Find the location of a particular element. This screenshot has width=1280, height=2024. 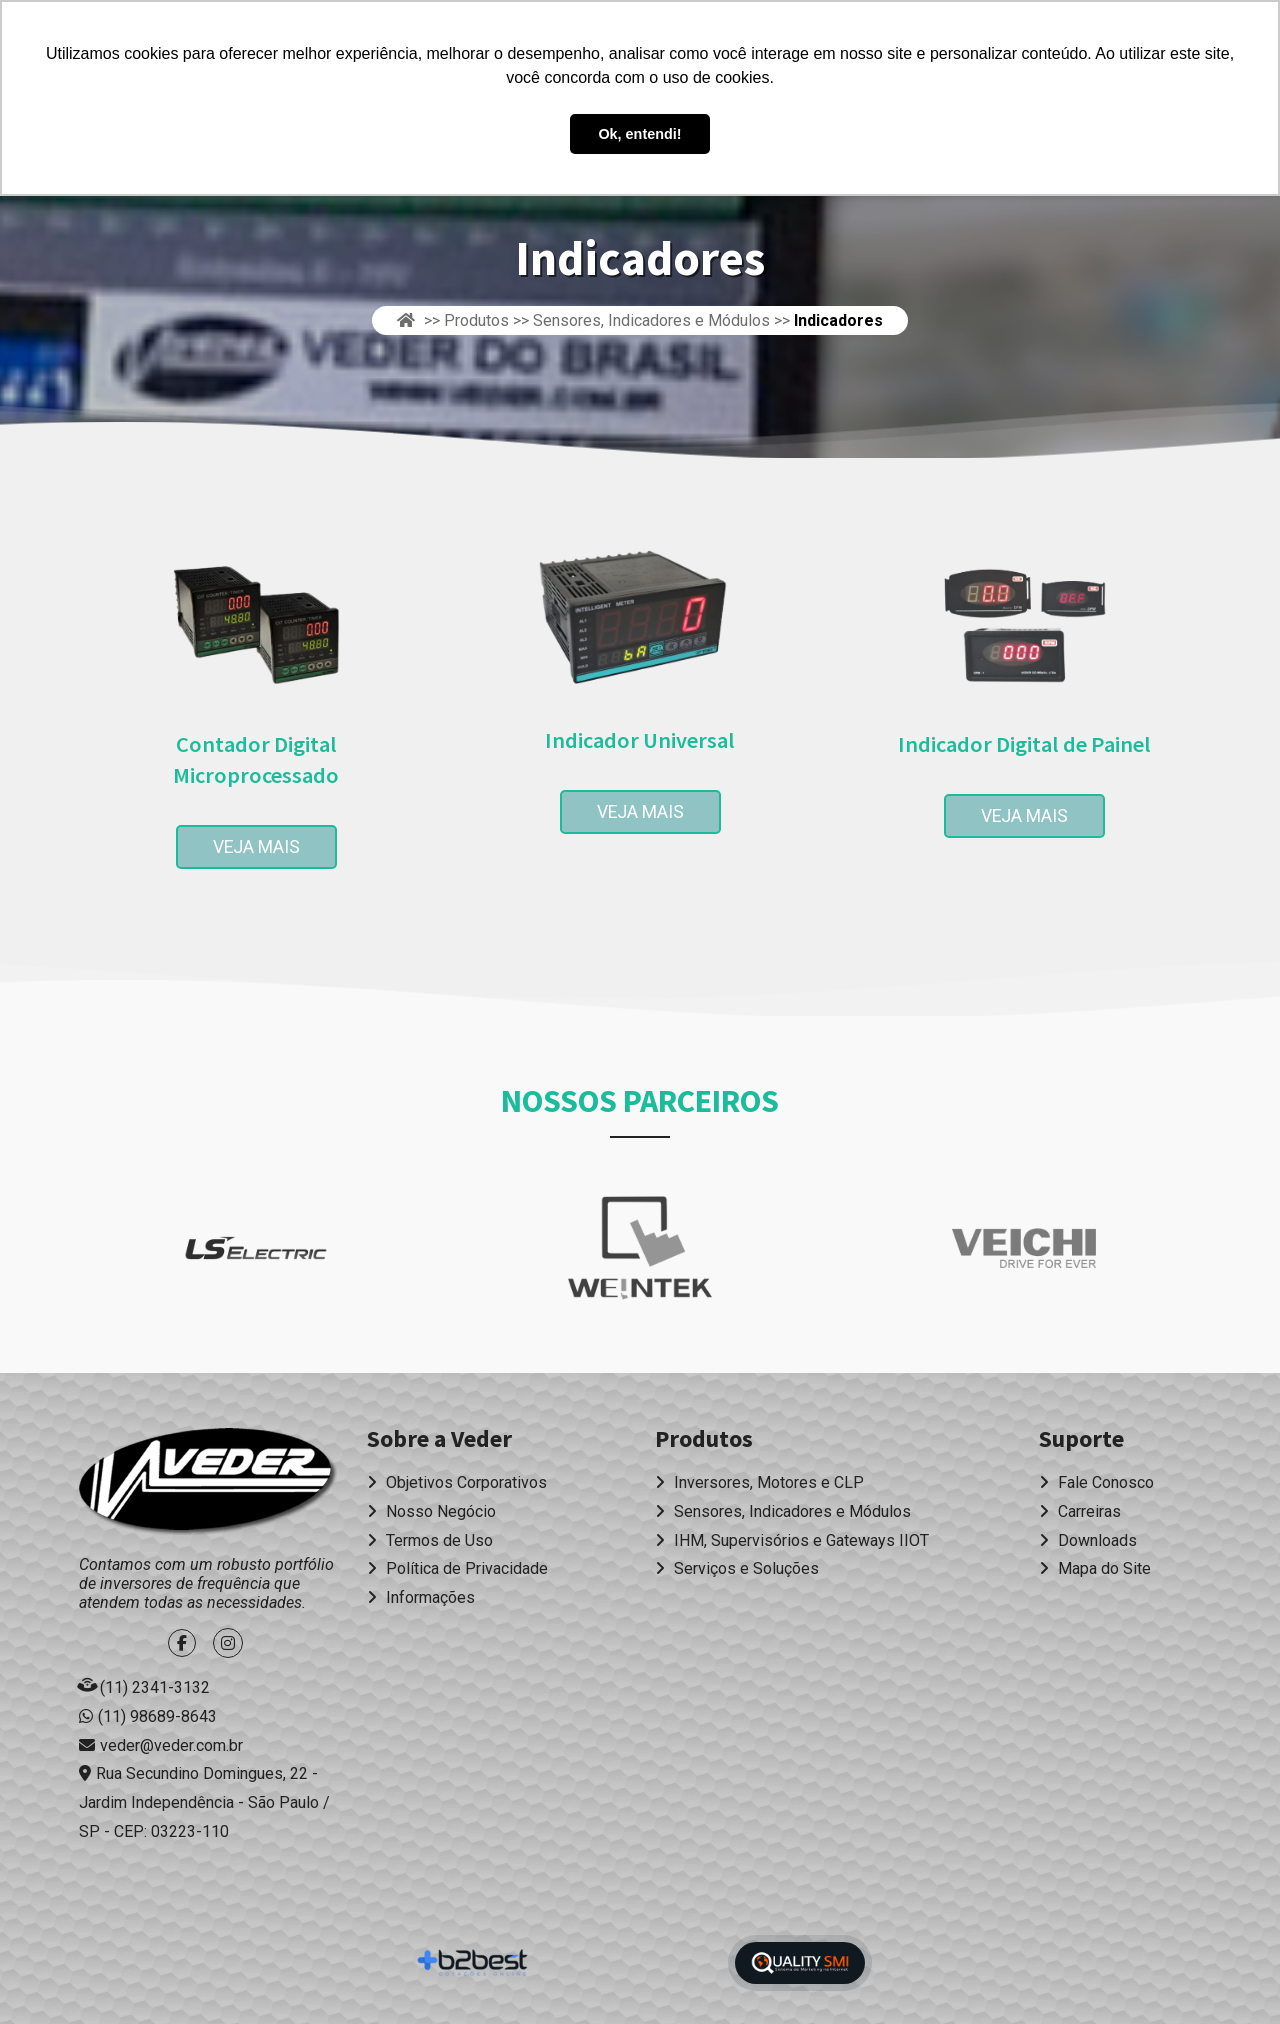

Fale Conosco is located at coordinates (1096, 1482).